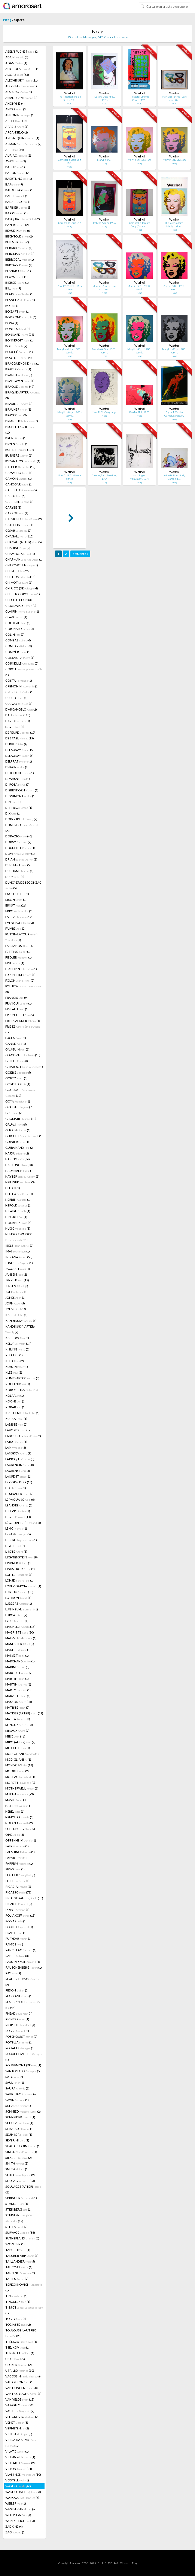 The image size is (195, 2576). What do you see at coordinates (18, 1938) in the screenshot?
I see `PURYEAR (1)` at bounding box center [18, 1938].